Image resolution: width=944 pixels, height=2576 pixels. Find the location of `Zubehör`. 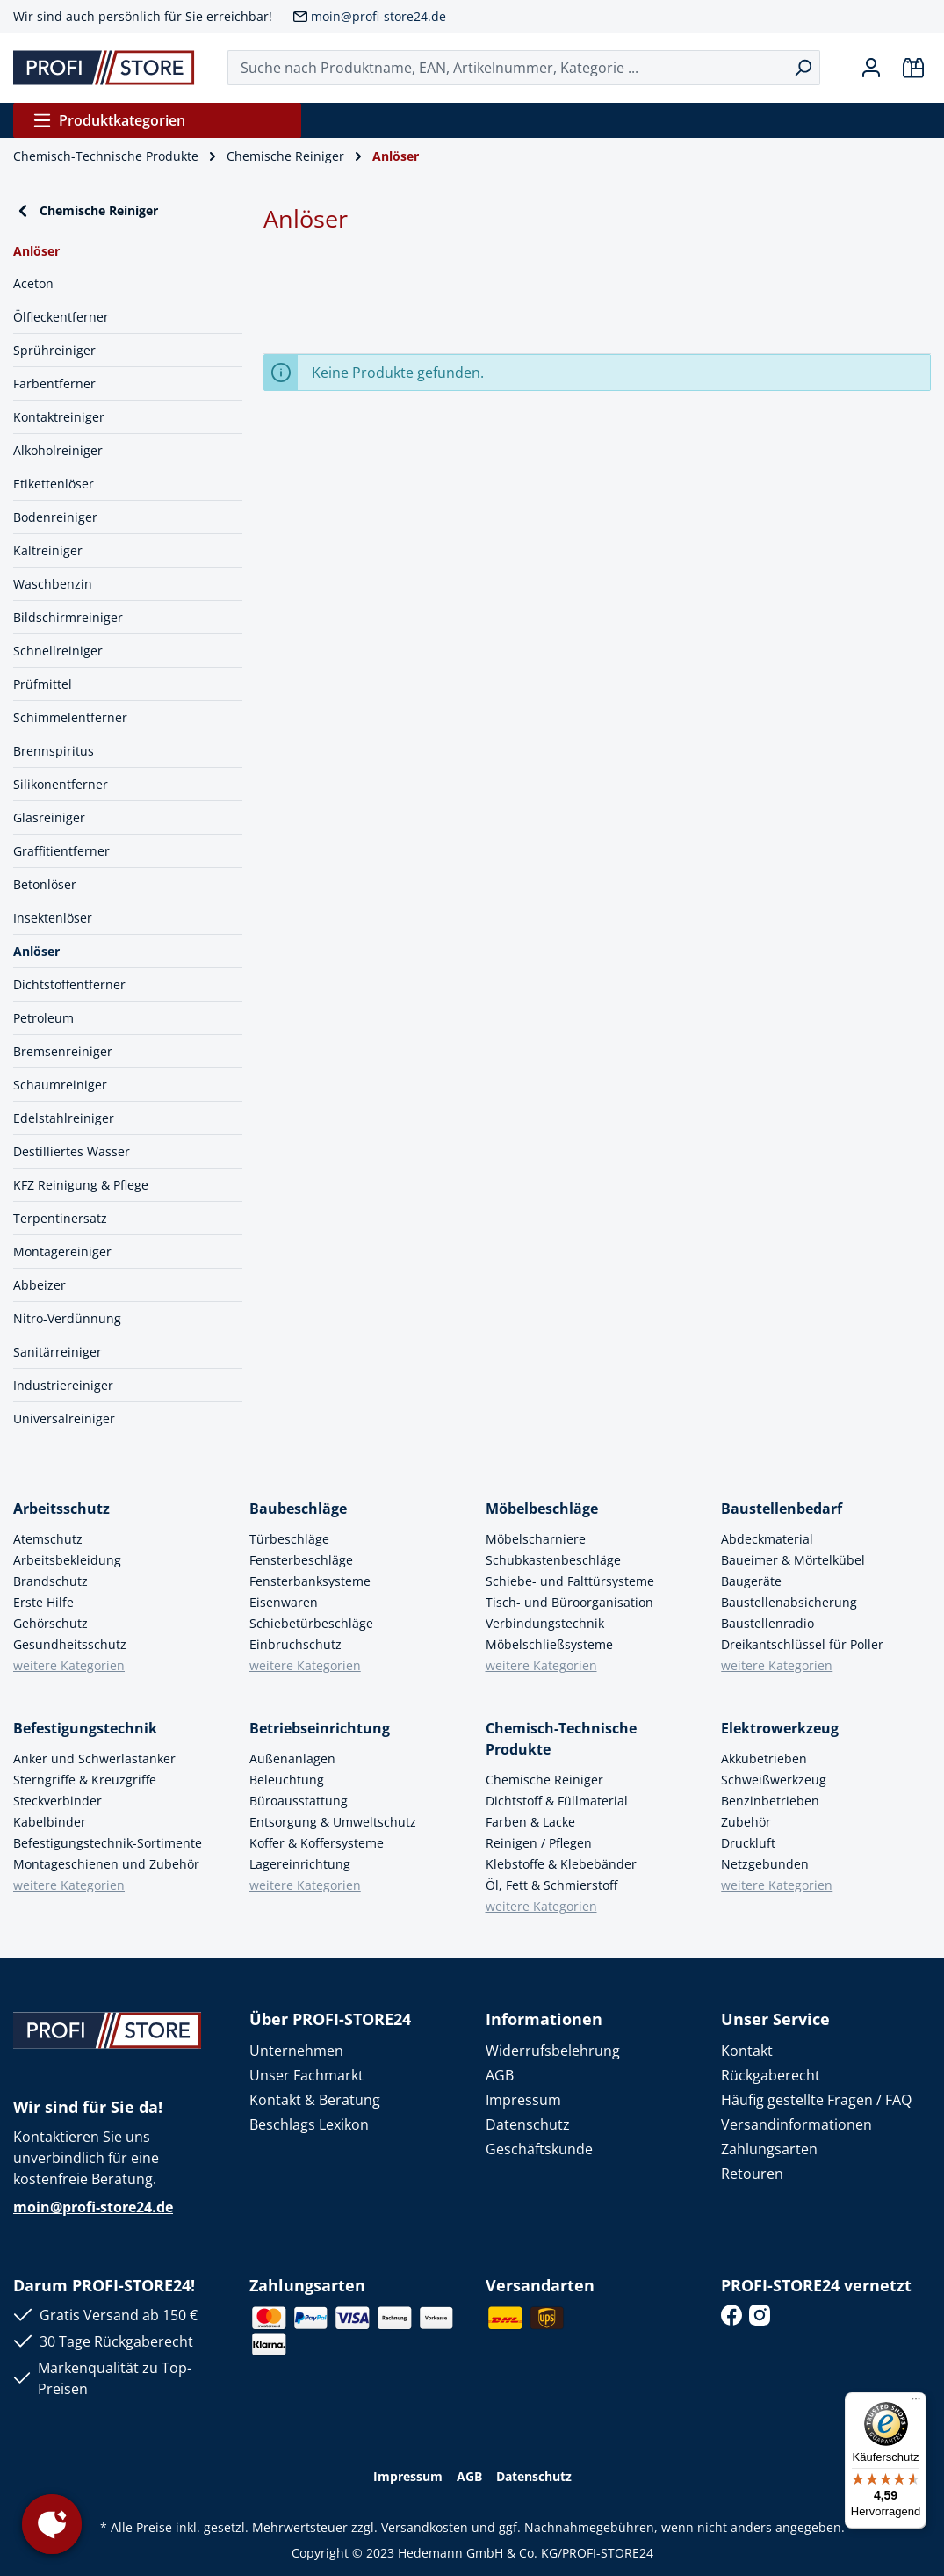

Zubehör is located at coordinates (746, 1821).